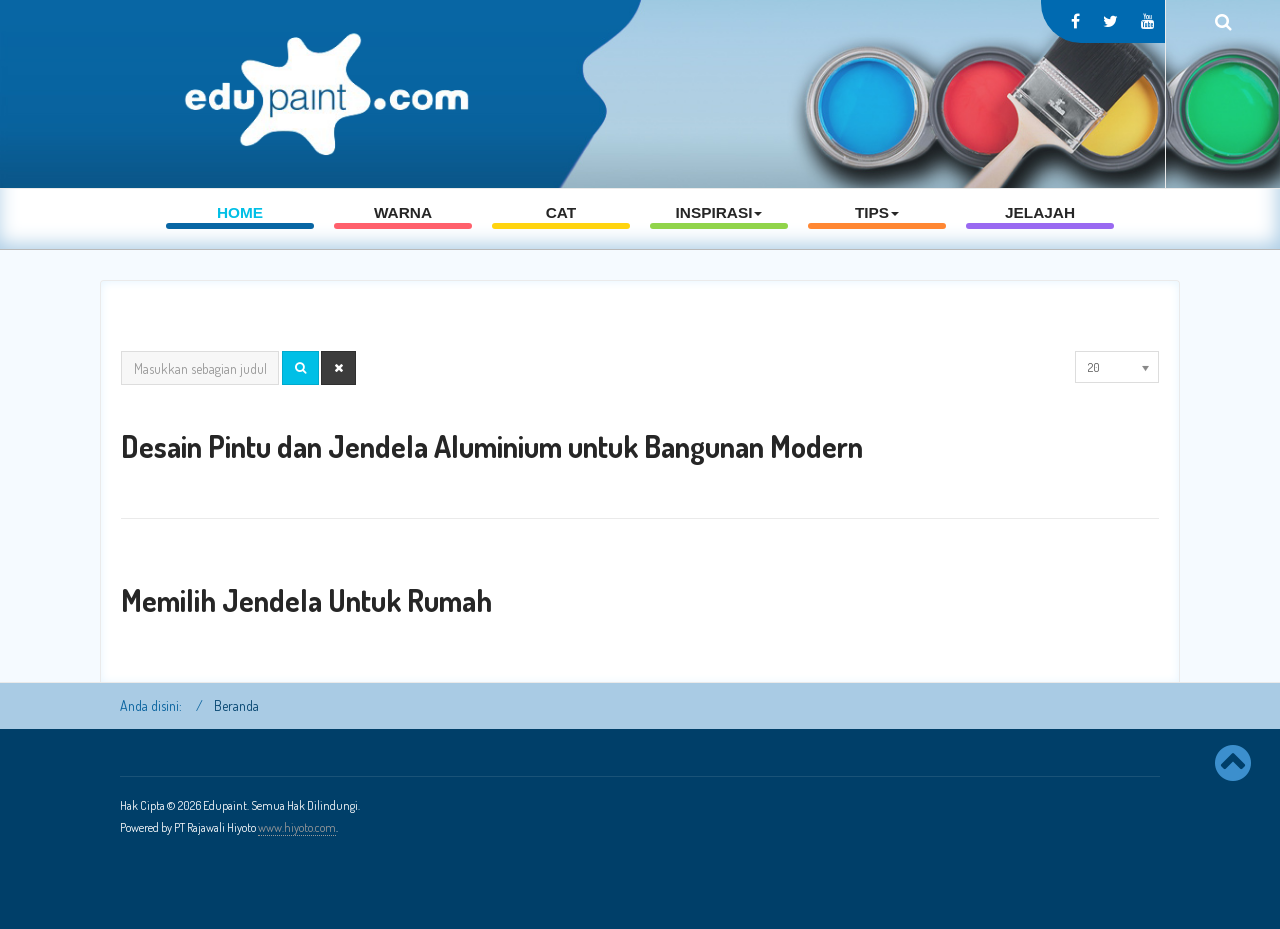 Image resolution: width=1280 pixels, height=929 pixels. Describe the element at coordinates (403, 229) in the screenshot. I see `Warna` at that location.